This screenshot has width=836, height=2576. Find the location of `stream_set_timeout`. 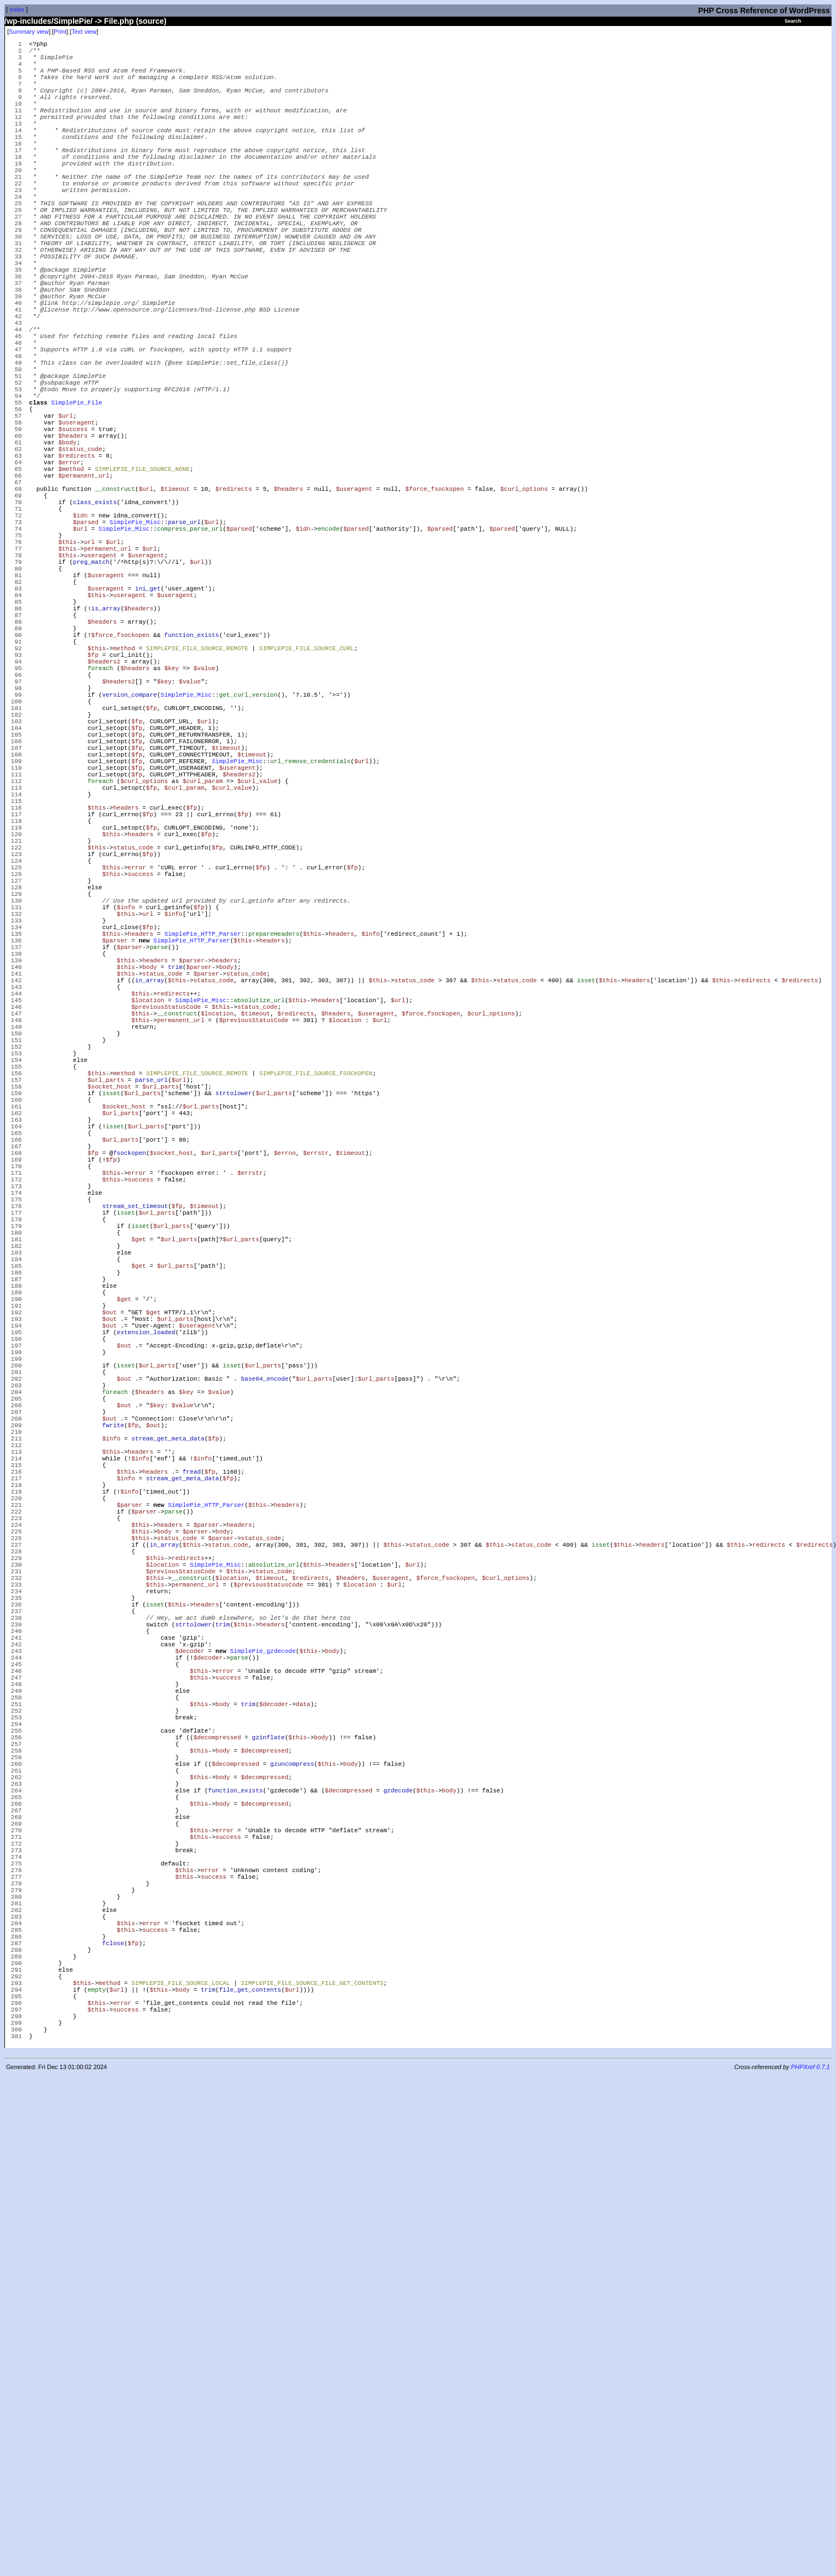

stream_set_timeout is located at coordinates (135, 1498).